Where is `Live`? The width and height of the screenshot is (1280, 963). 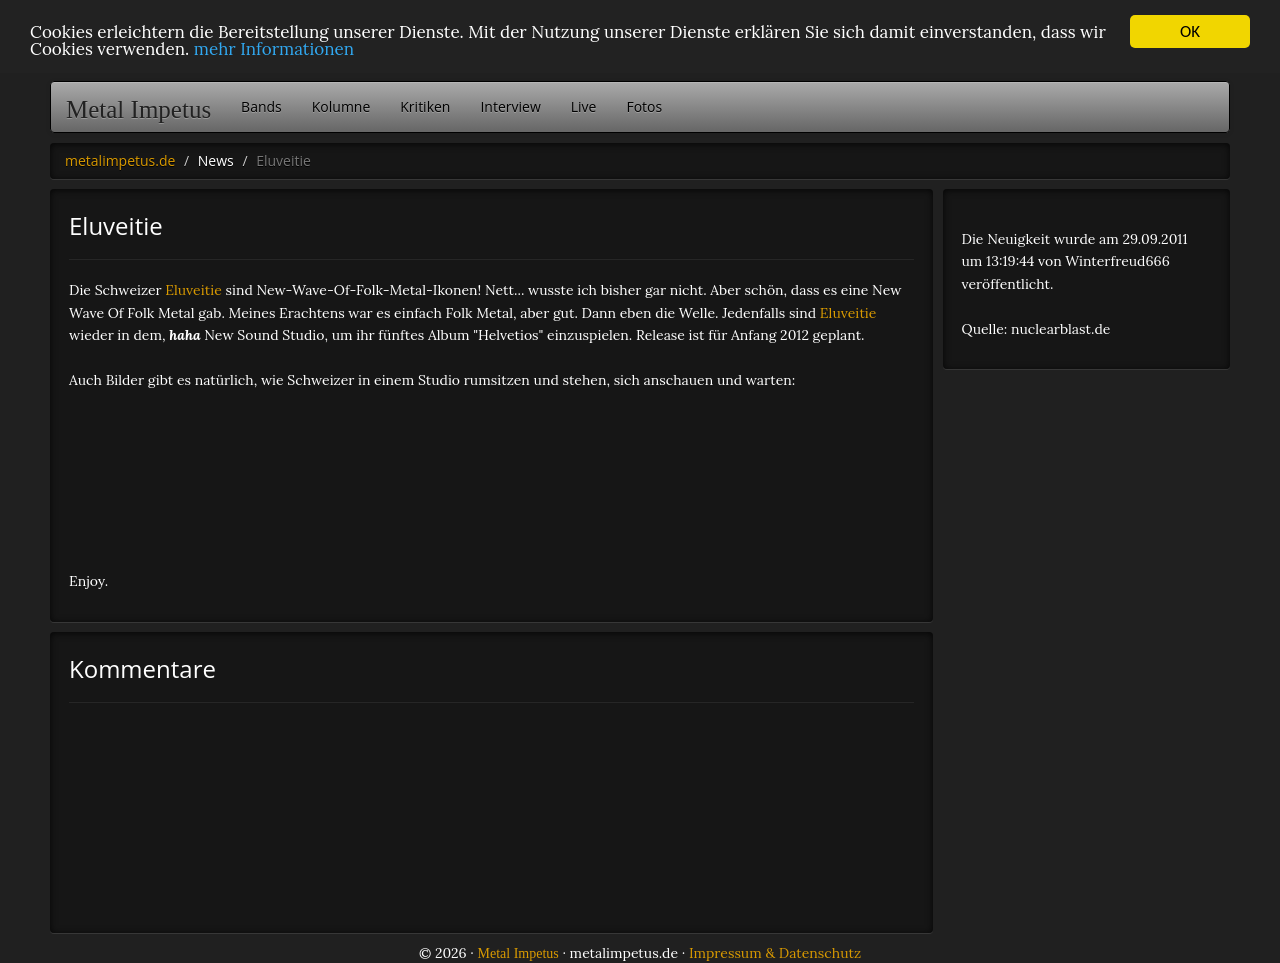 Live is located at coordinates (584, 106).